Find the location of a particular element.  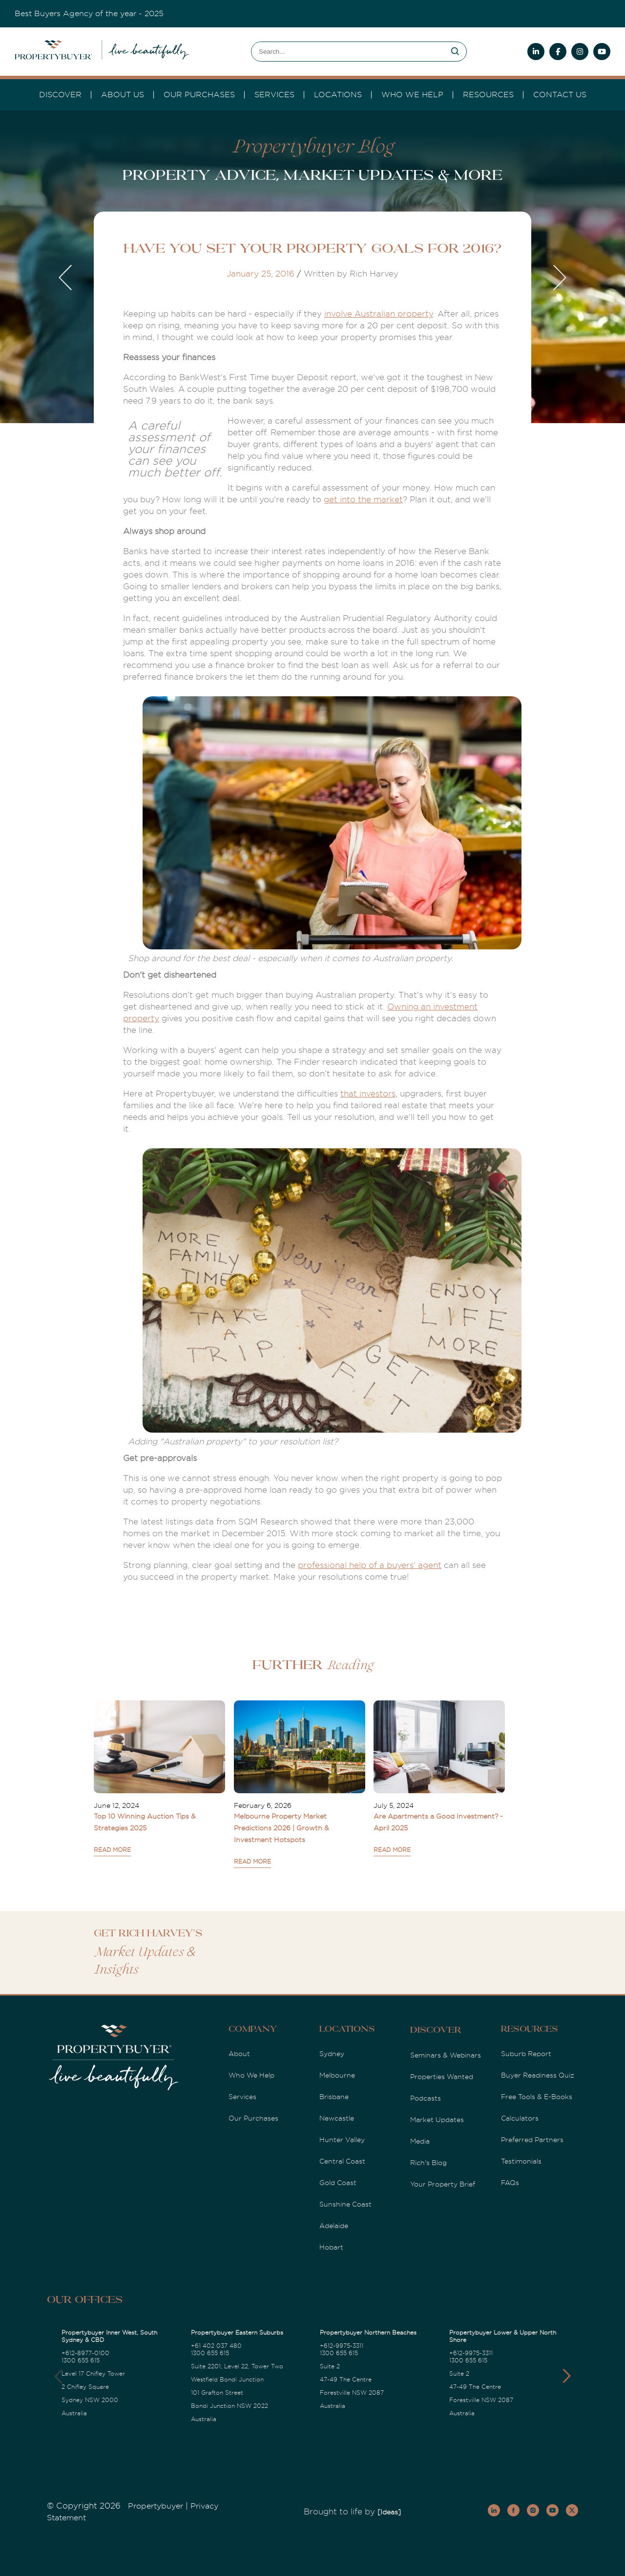

Your Property Brief is located at coordinates (442, 2184).